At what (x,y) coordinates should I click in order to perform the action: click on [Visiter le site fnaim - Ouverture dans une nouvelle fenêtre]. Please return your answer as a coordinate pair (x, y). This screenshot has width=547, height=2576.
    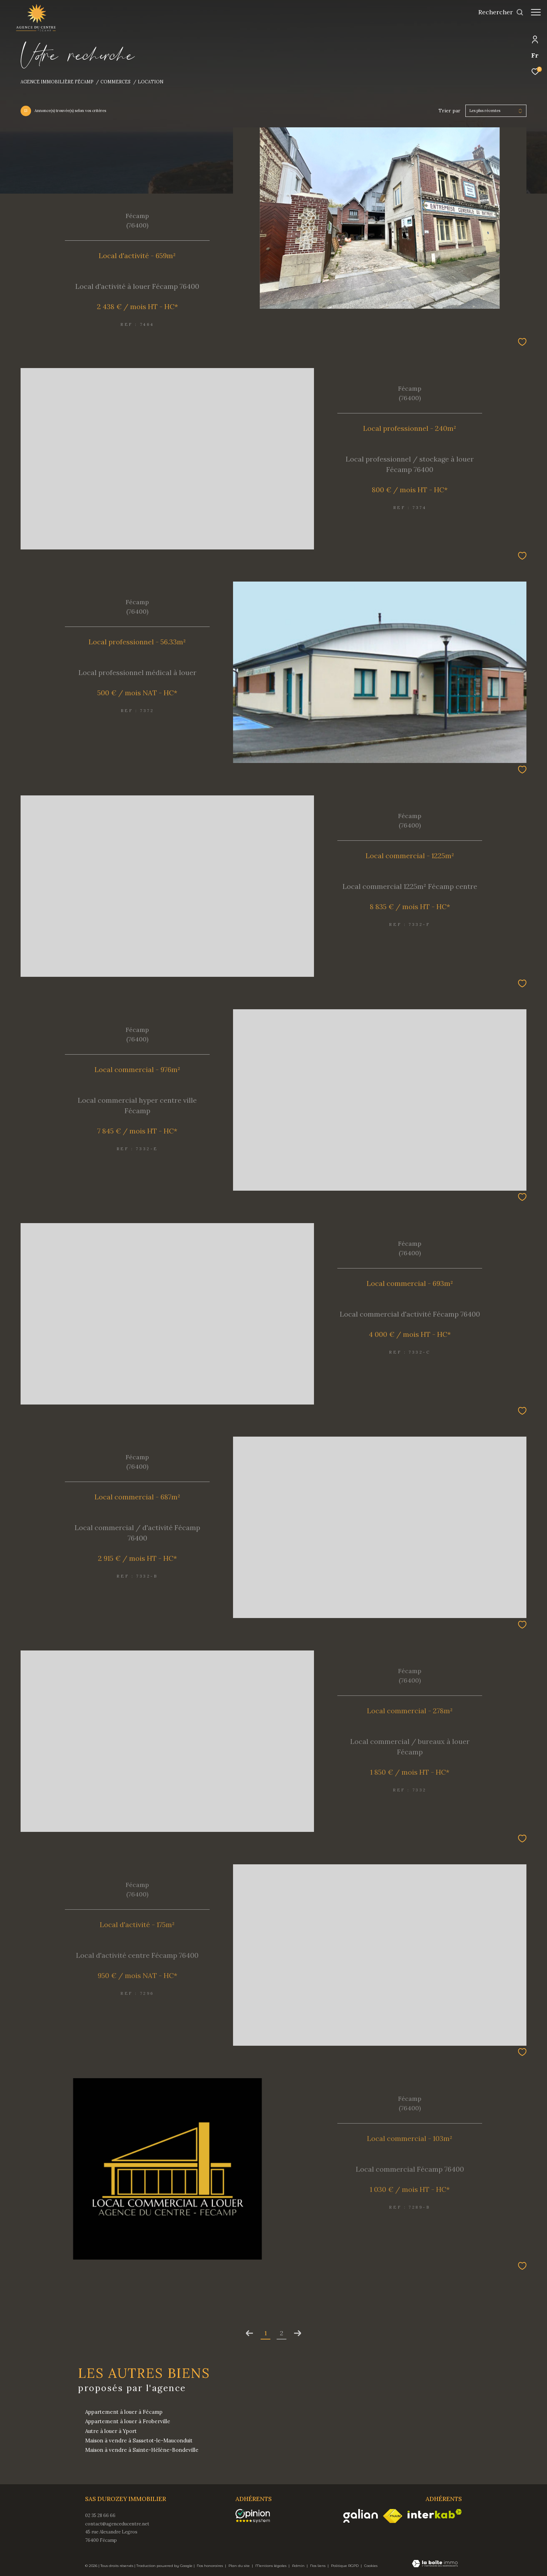
    Looking at the image, I should click on (392, 2516).